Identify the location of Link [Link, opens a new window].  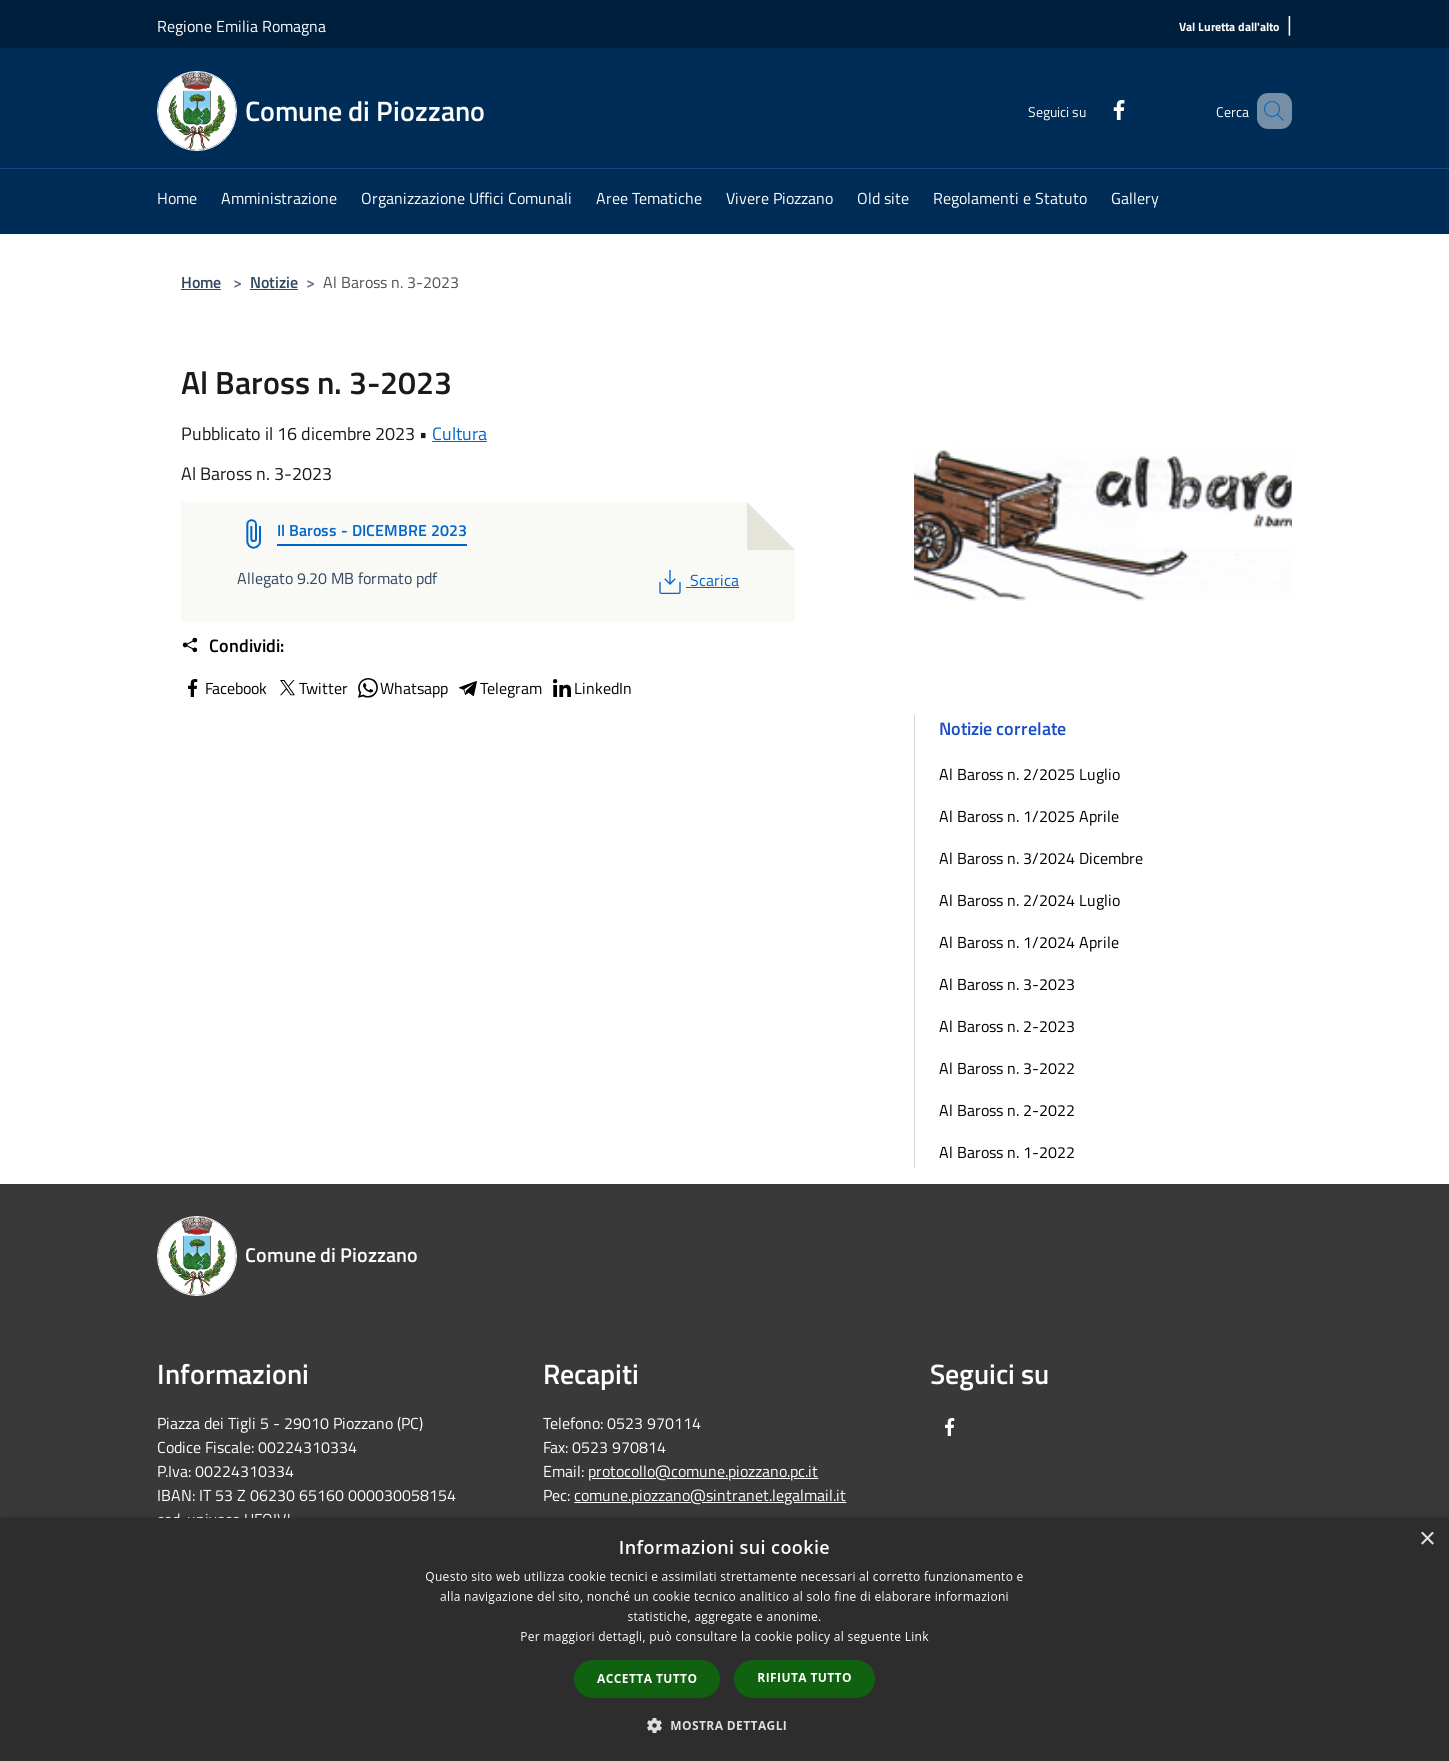
(917, 1636).